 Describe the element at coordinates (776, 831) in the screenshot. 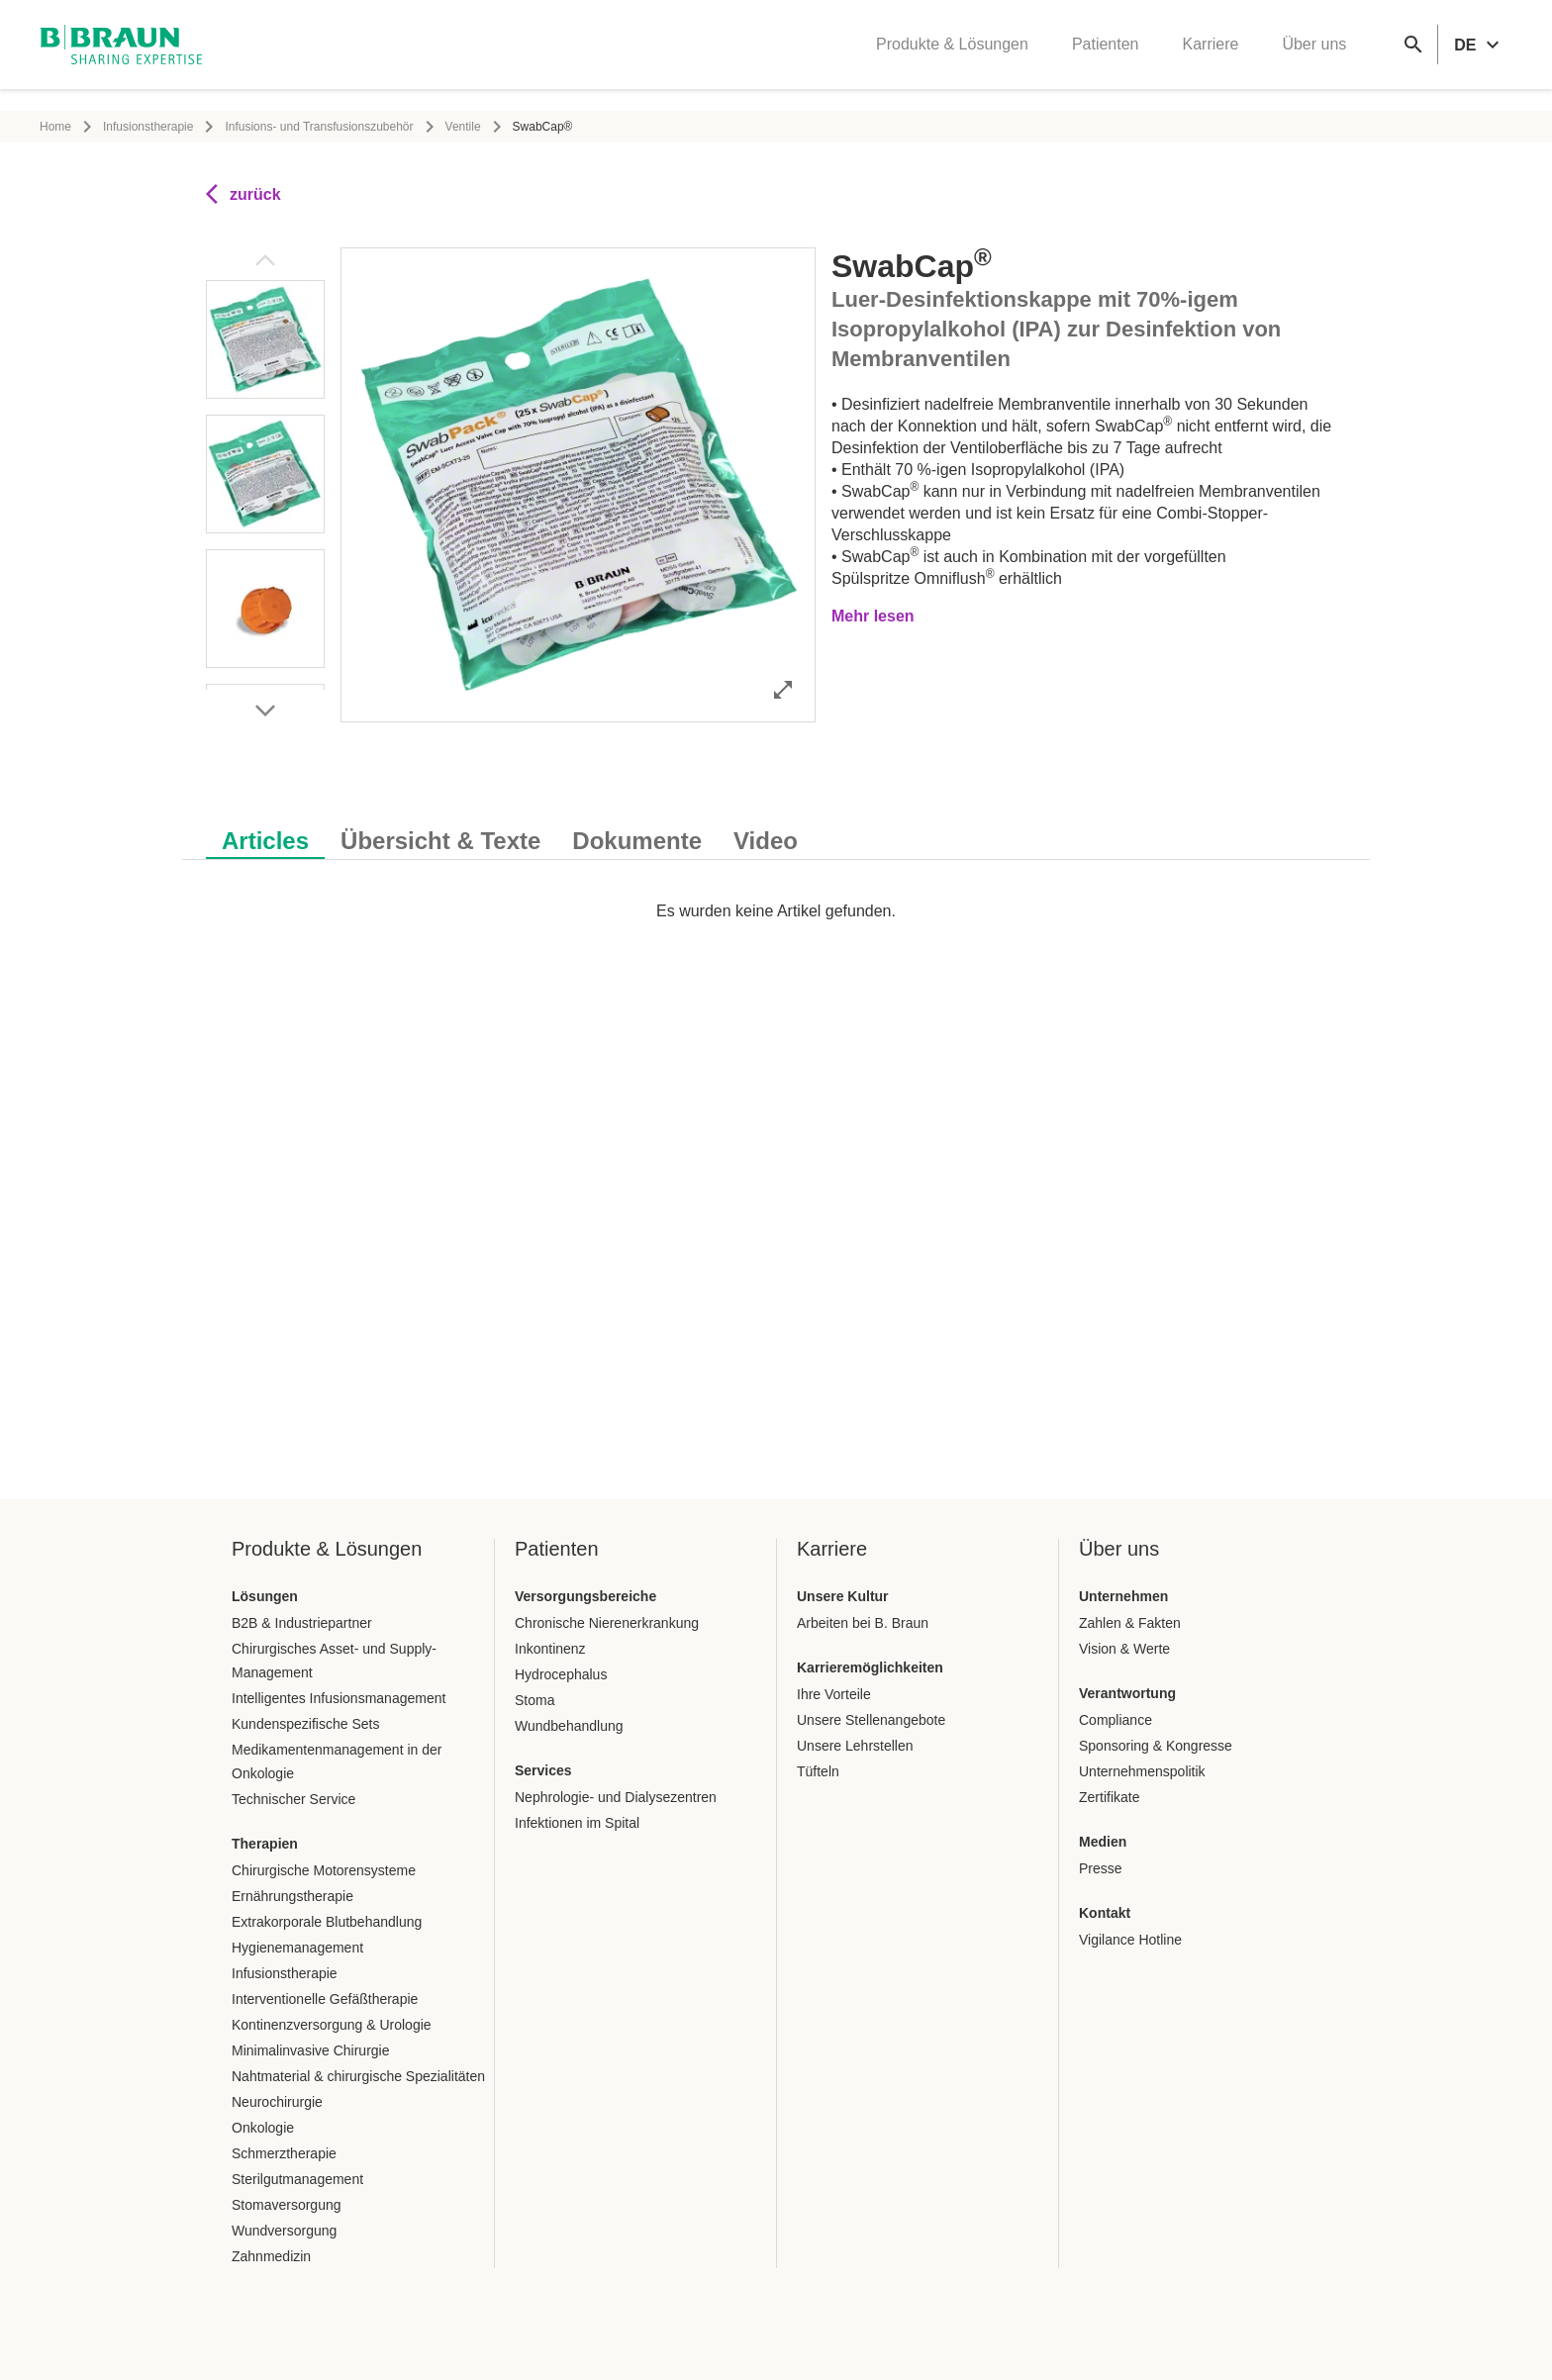

I see `[tablist]` at that location.